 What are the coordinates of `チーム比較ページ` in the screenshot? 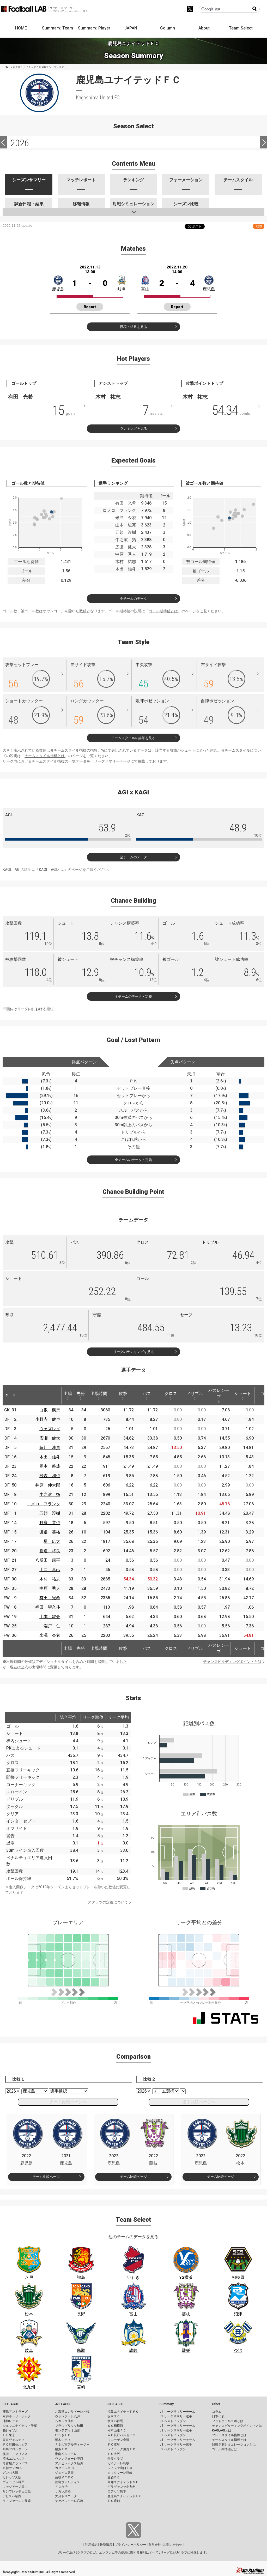 It's located at (46, 2177).